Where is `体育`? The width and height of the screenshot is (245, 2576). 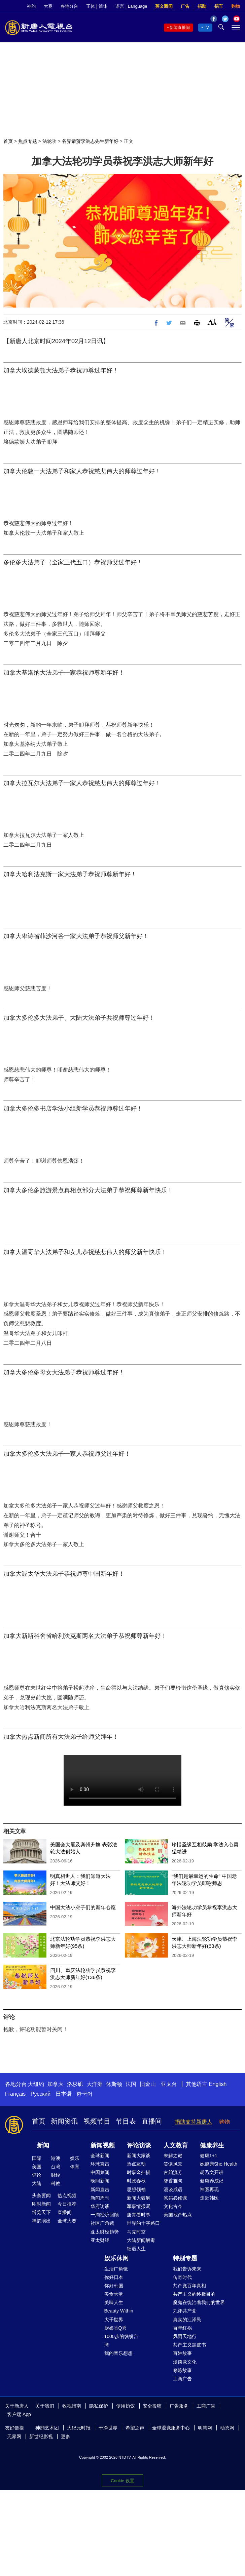 体育 is located at coordinates (74, 2166).